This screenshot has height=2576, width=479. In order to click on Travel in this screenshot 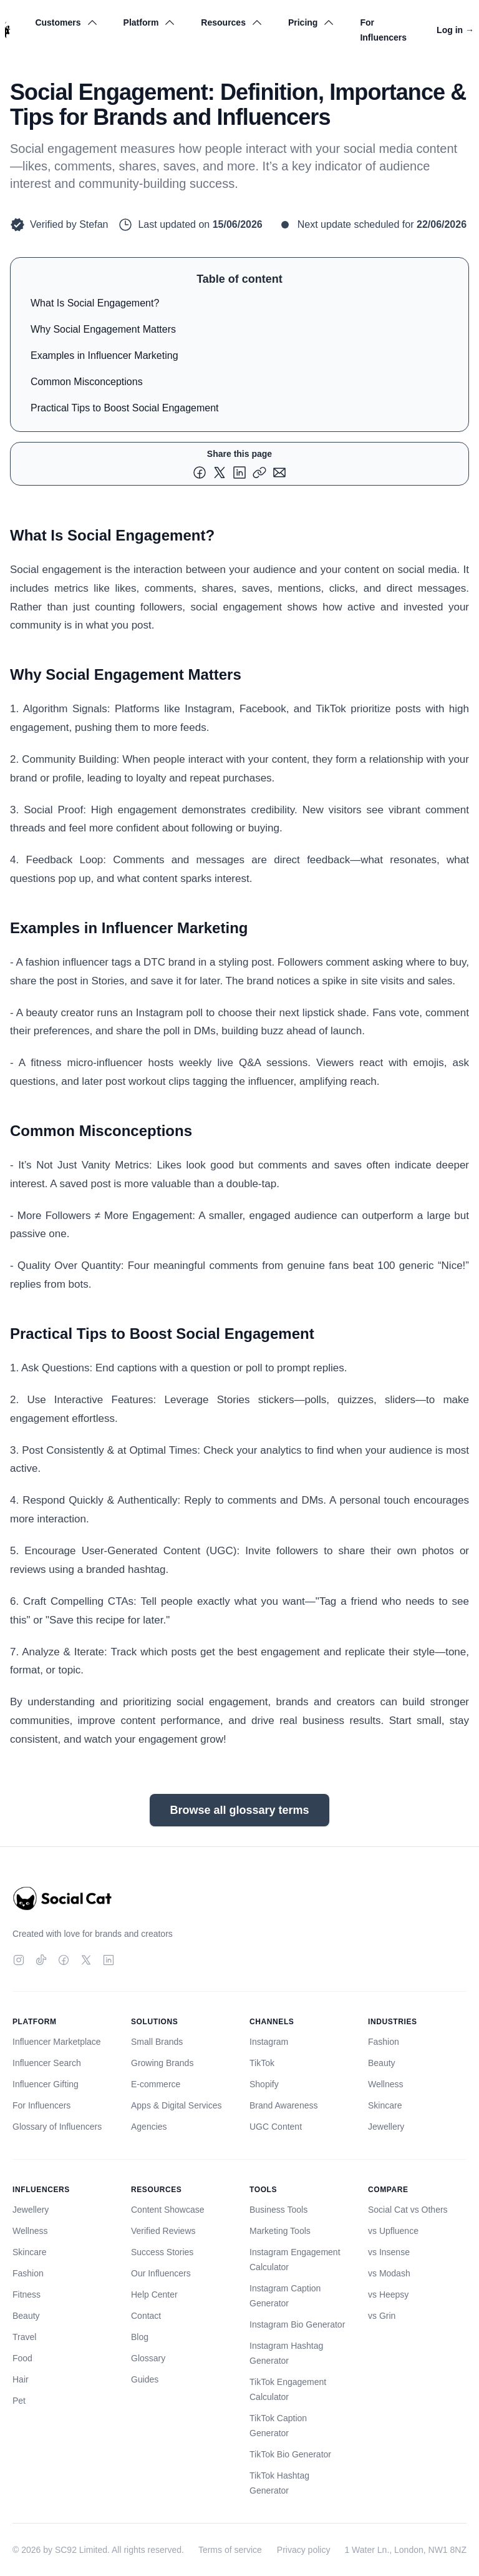, I will do `click(24, 2337)`.